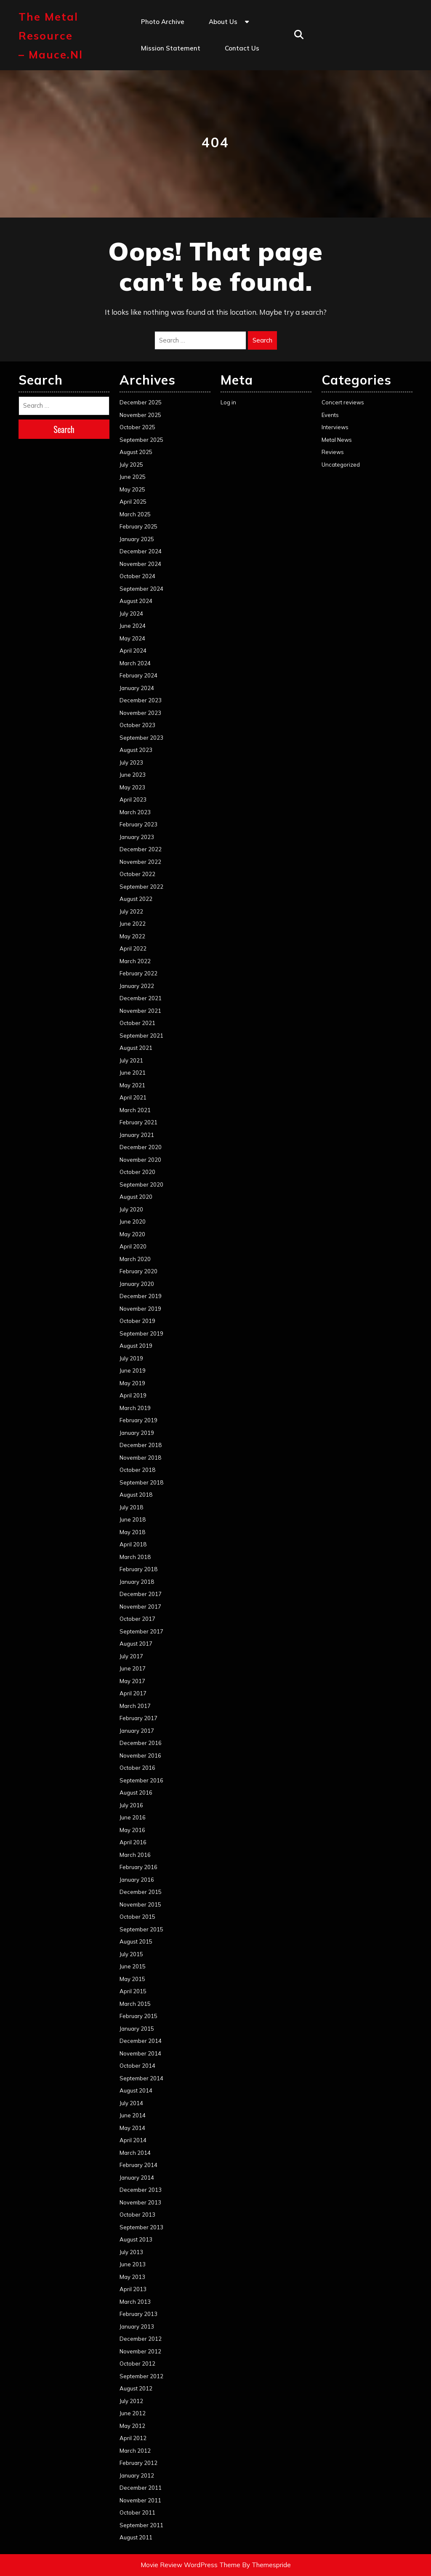 Image resolution: width=431 pixels, height=2576 pixels. Describe the element at coordinates (137, 1134) in the screenshot. I see `January 2021` at that location.